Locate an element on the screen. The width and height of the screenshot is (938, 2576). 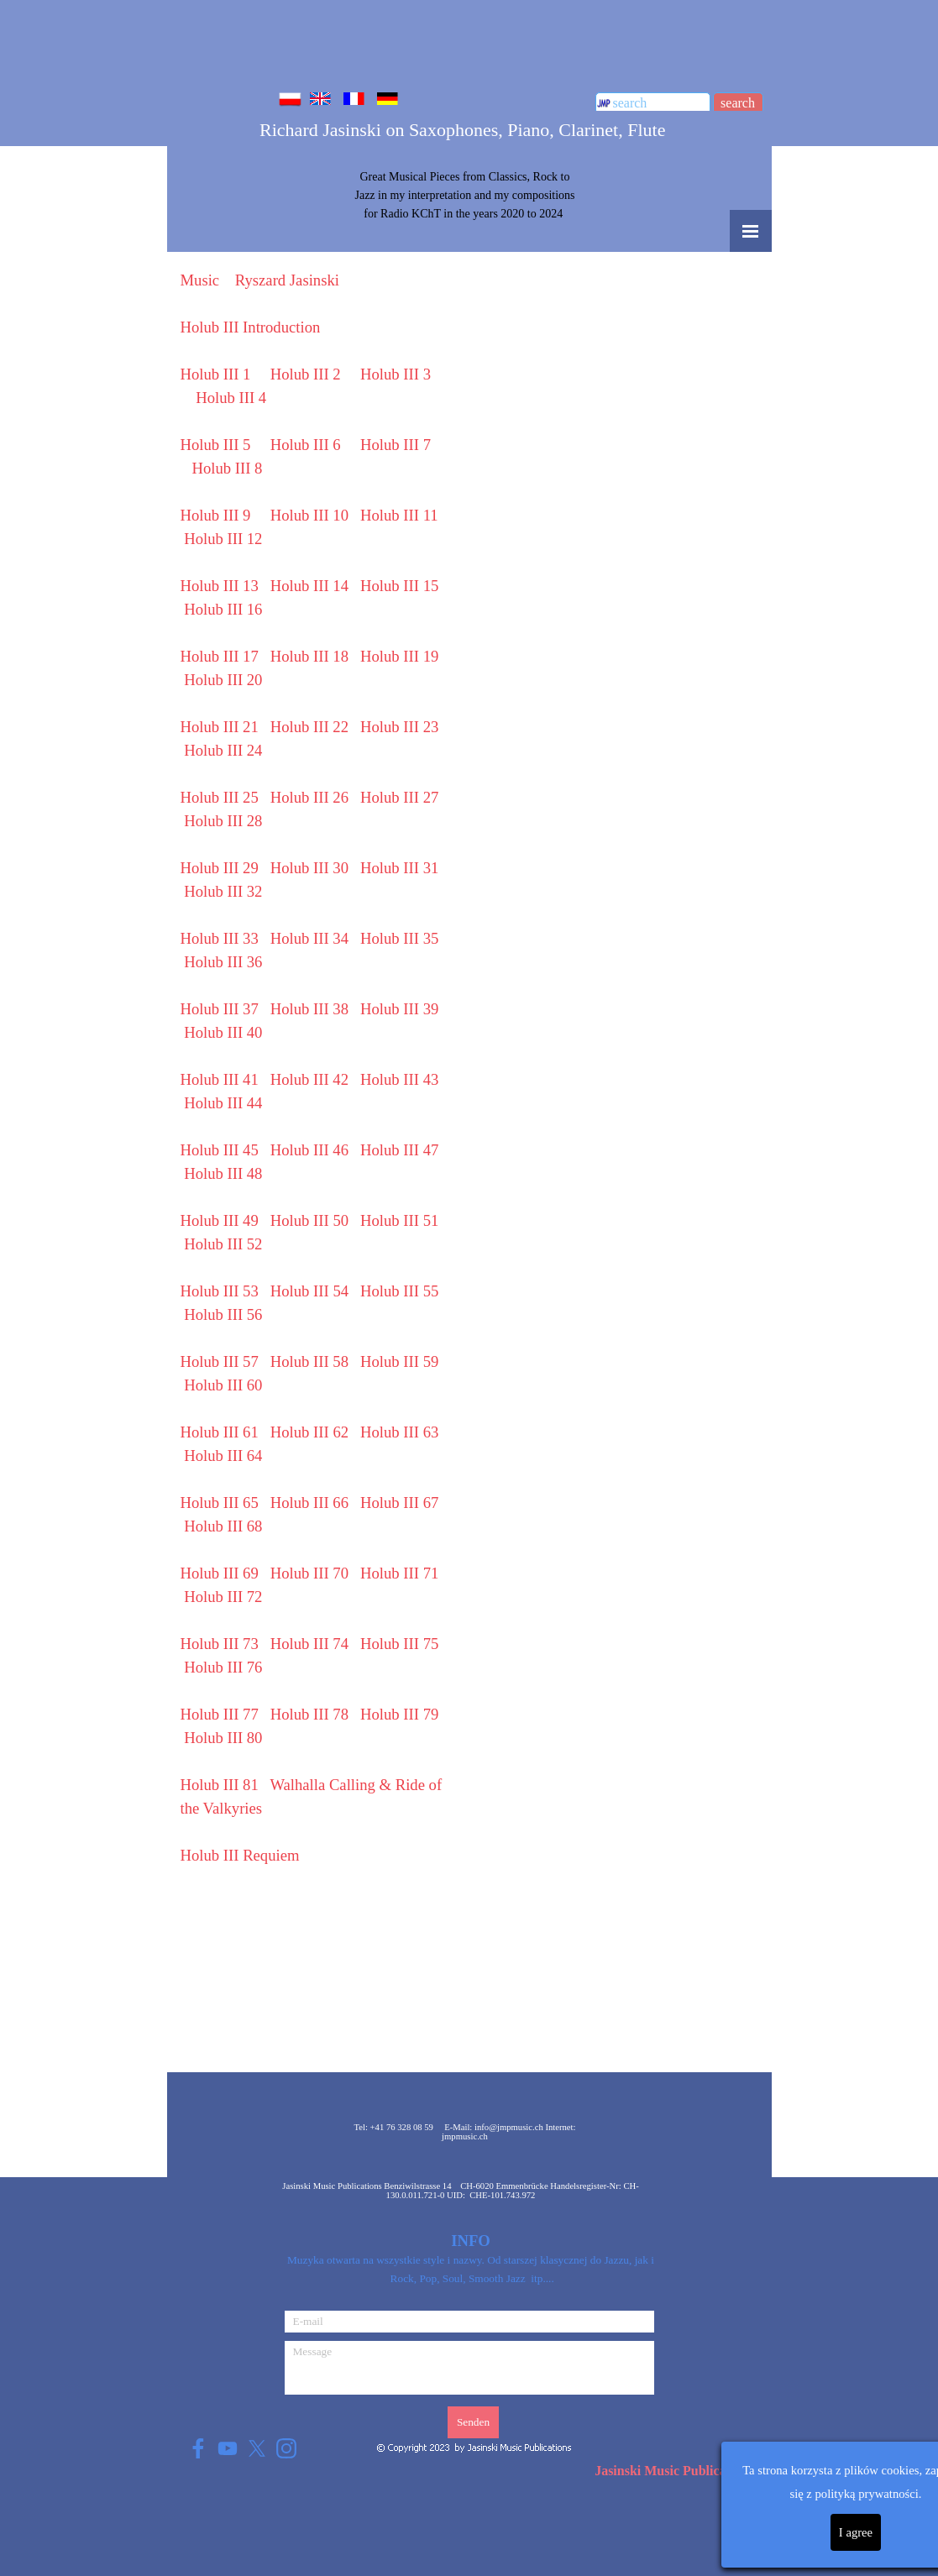
Holub III 77 is located at coordinates (220, 1714).